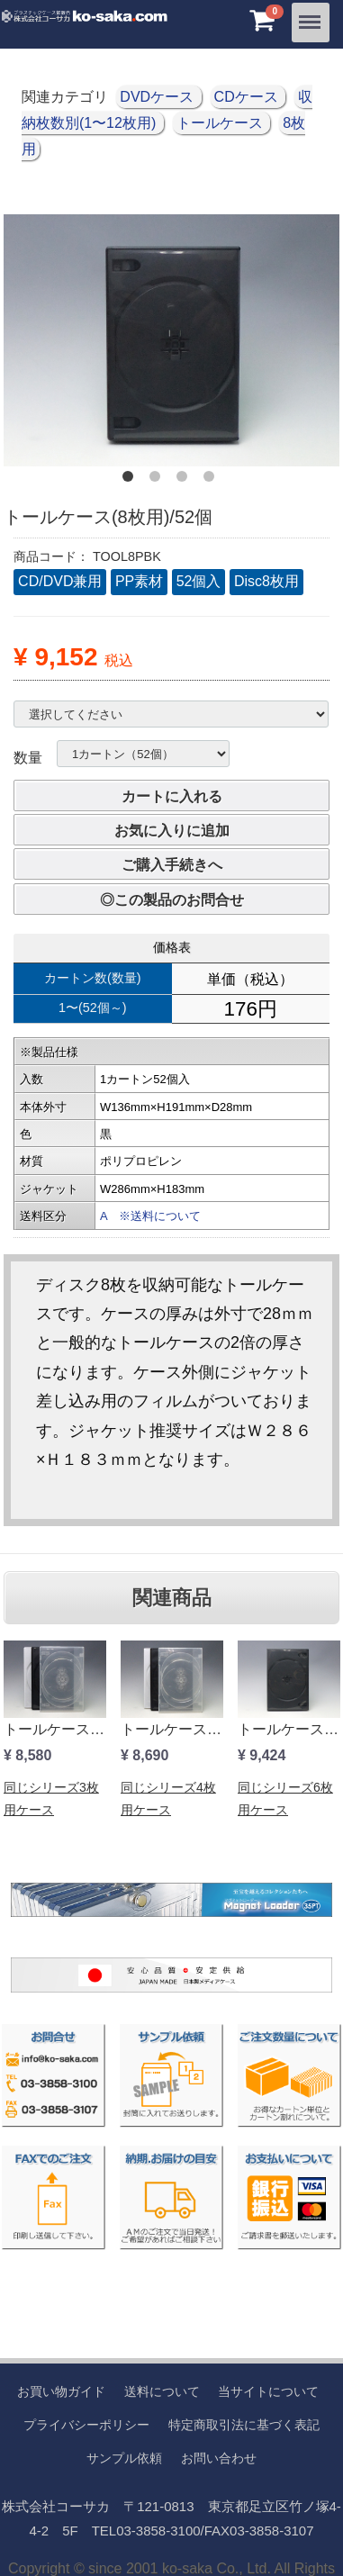 Image resolution: width=343 pixels, height=2576 pixels. I want to click on トールケース, so click(221, 123).